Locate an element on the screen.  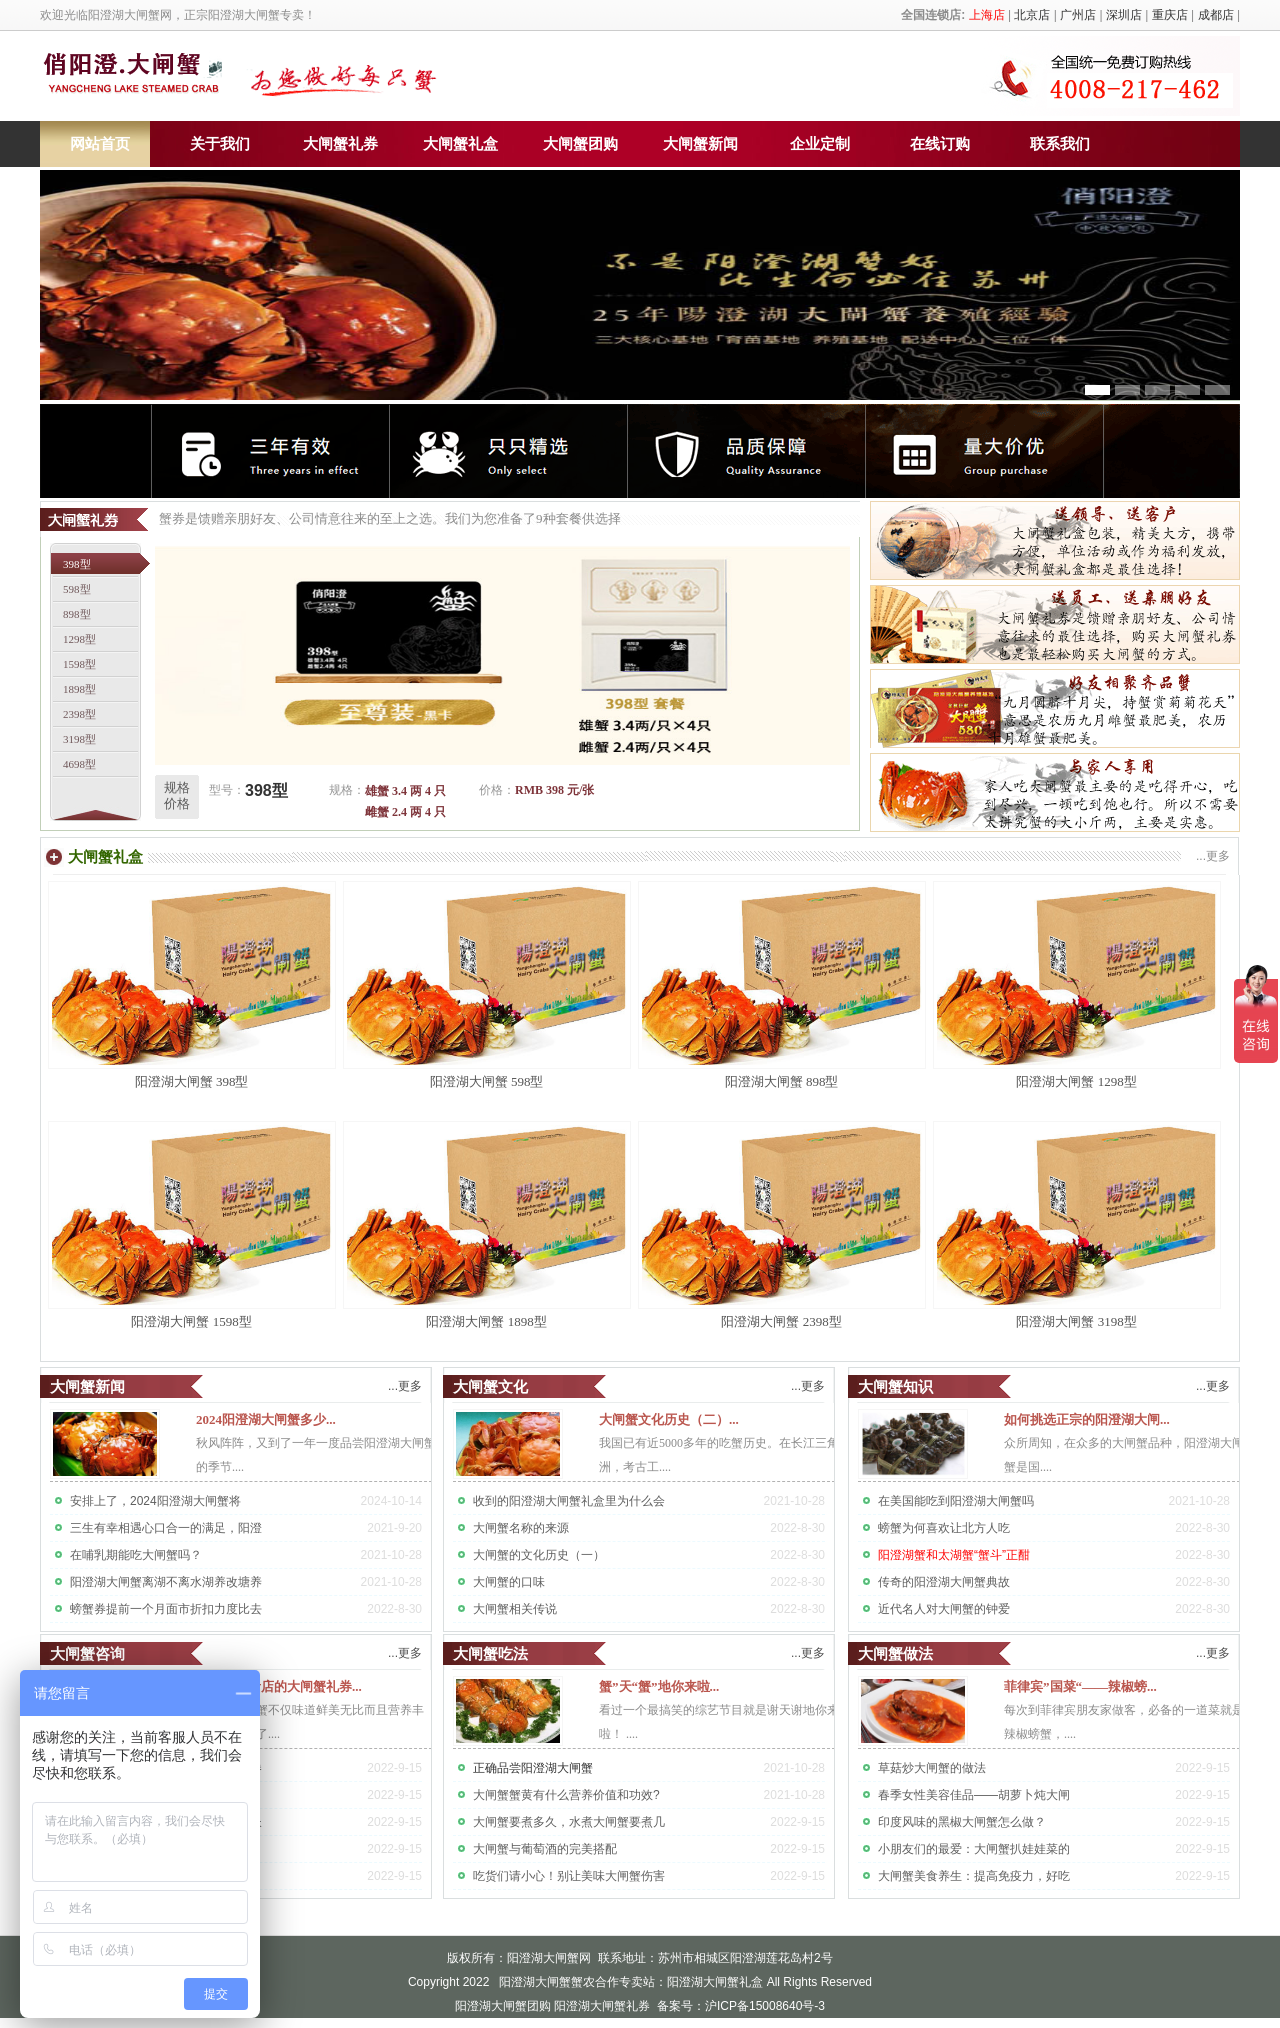
菲律宾”国菜“——辣椒螃... is located at coordinates (1080, 1686).